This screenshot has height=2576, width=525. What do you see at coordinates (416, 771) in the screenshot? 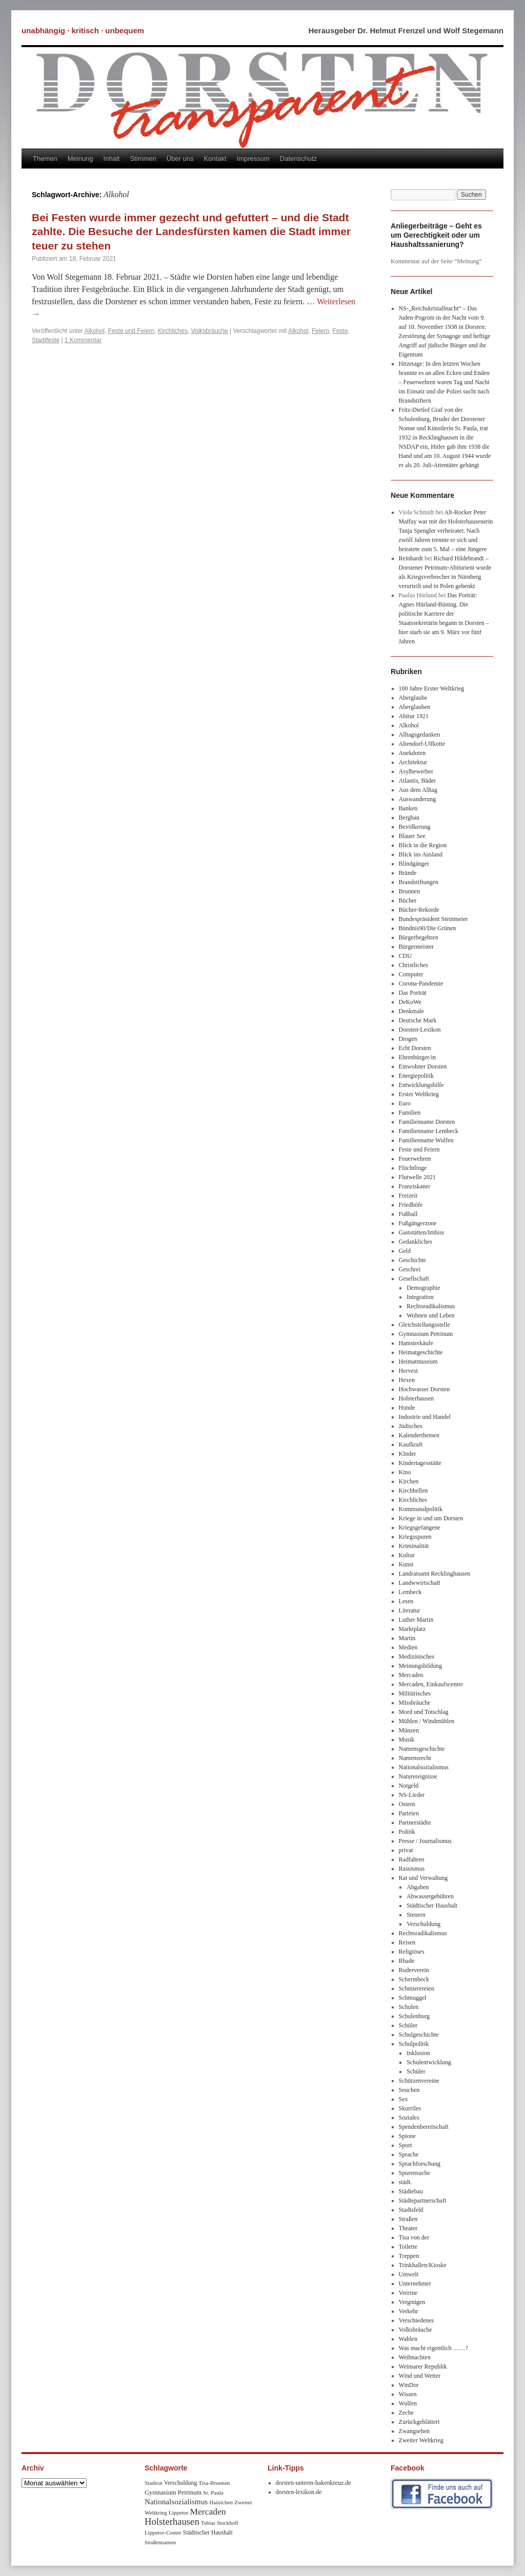
I see `Asylbewerber` at bounding box center [416, 771].